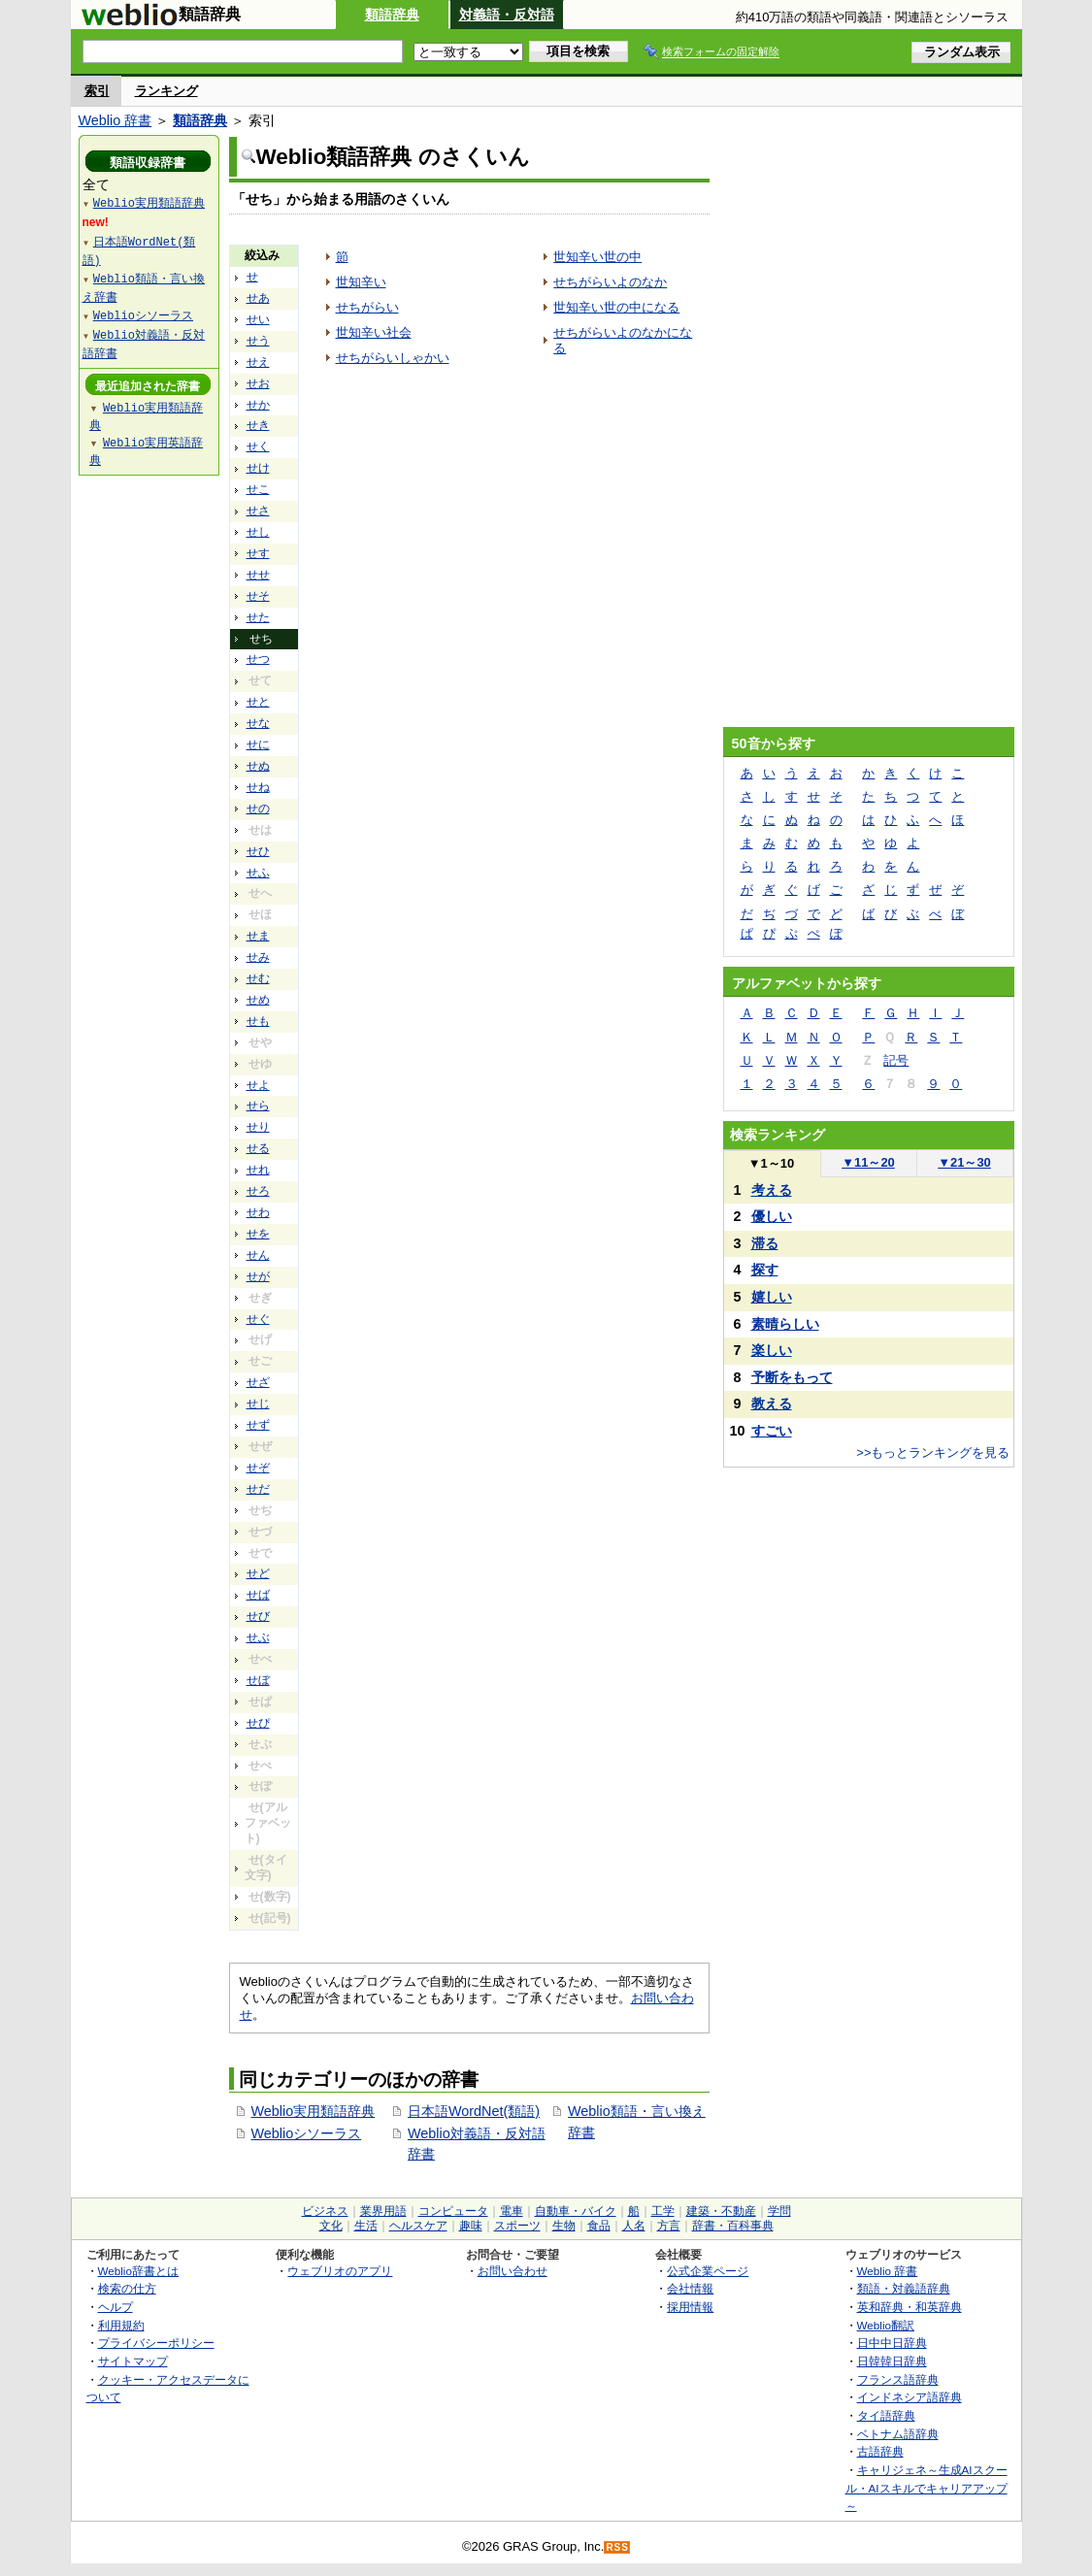 The width and height of the screenshot is (1092, 2576). Describe the element at coordinates (392, 14) in the screenshot. I see `類語辞典` at that location.